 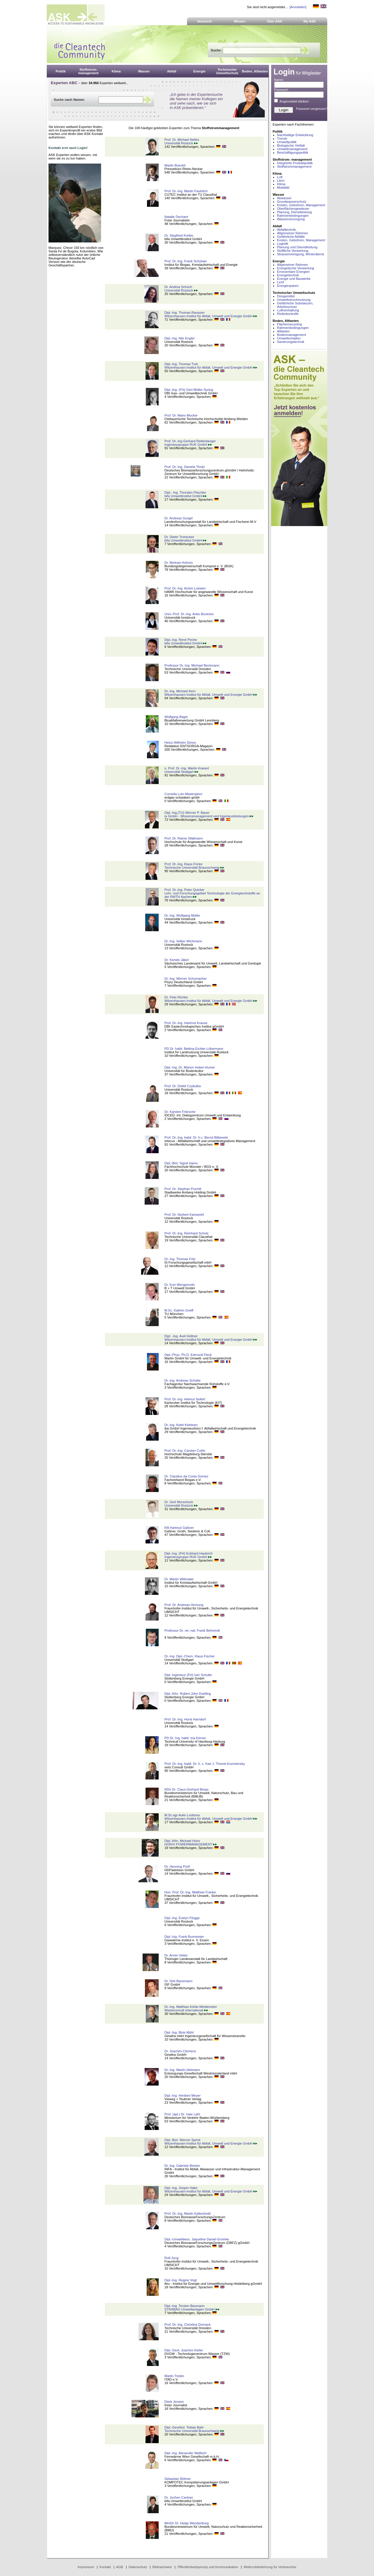 I want to click on Prof. Dr.-Ing. Klaus Fricke, so click(x=183, y=864).